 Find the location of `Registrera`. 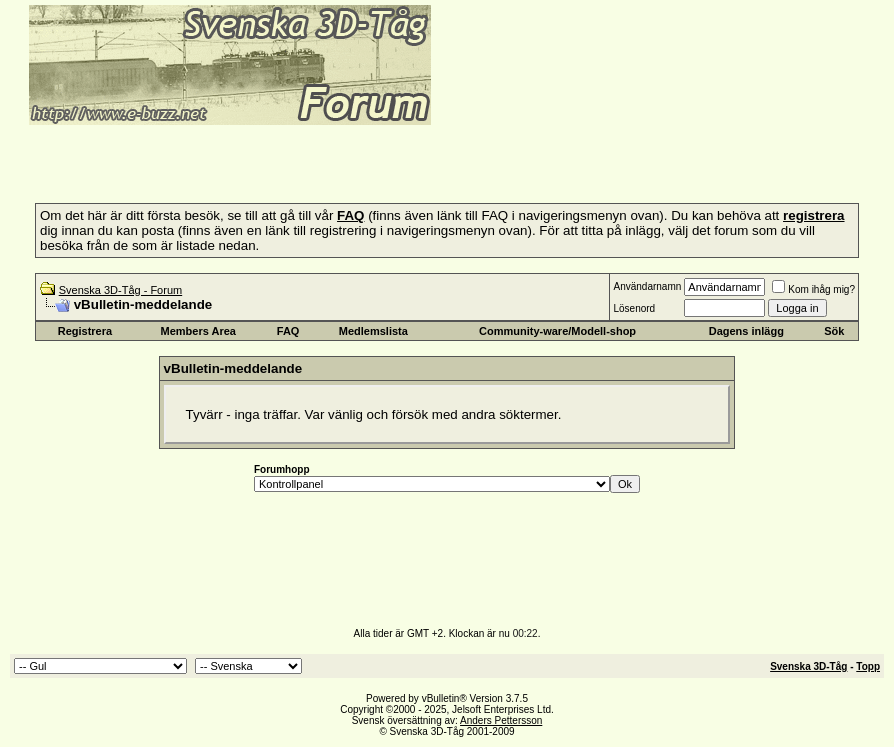

Registrera is located at coordinates (85, 331).